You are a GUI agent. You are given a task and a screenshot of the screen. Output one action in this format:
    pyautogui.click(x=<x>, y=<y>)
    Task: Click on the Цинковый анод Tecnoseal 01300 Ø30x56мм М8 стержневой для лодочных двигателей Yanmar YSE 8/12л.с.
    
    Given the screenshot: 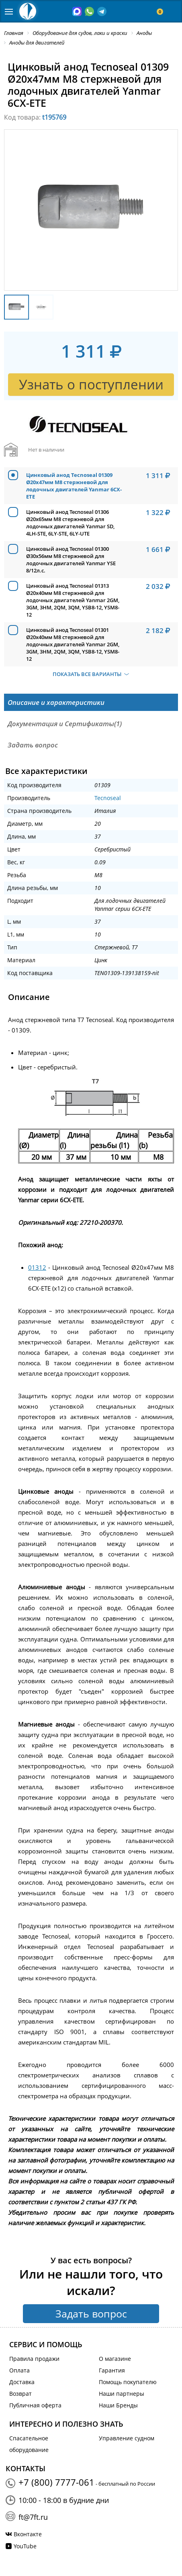 What is the action you would take?
    pyautogui.click(x=71, y=559)
    